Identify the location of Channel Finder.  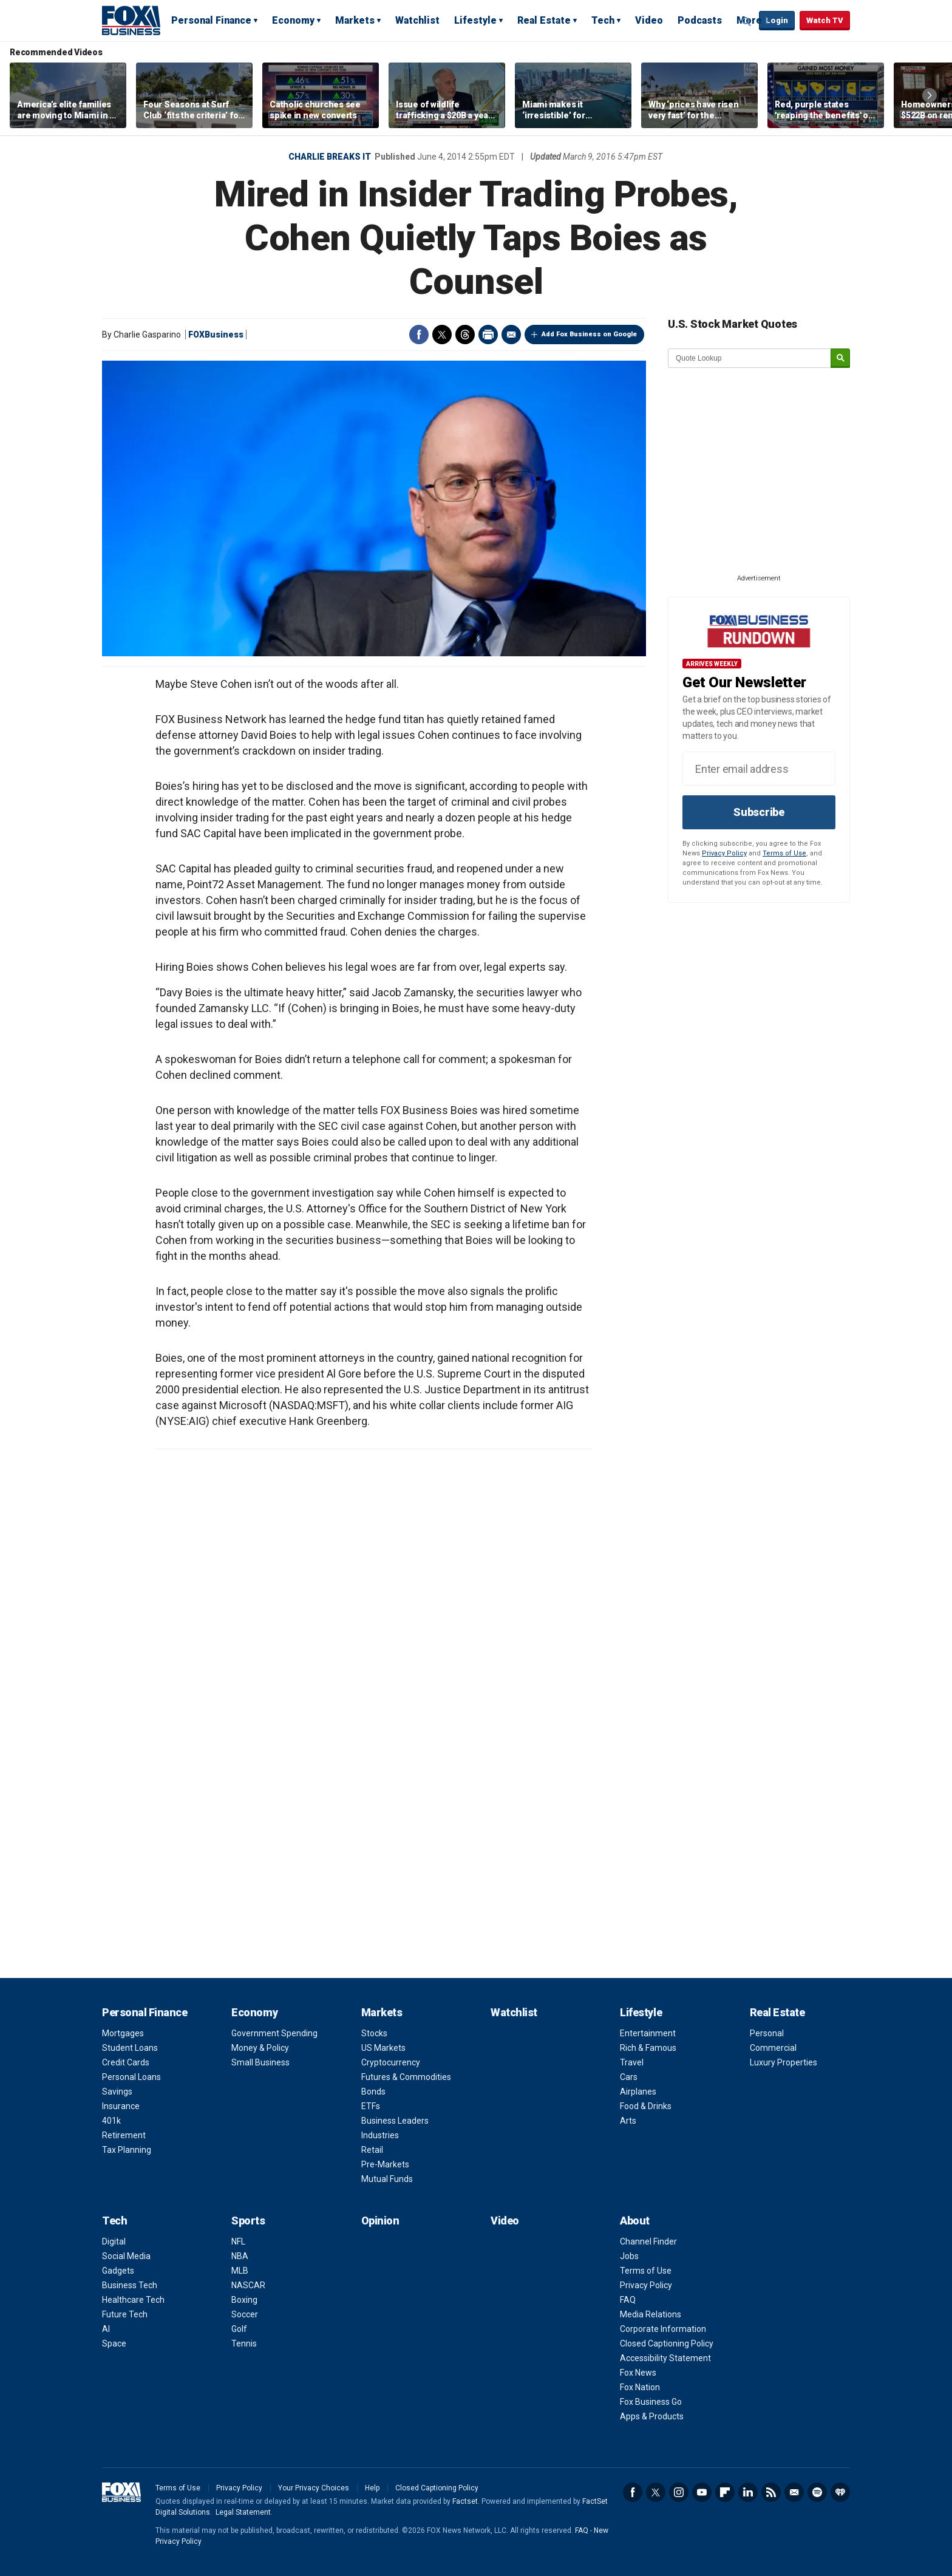
(648, 2241).